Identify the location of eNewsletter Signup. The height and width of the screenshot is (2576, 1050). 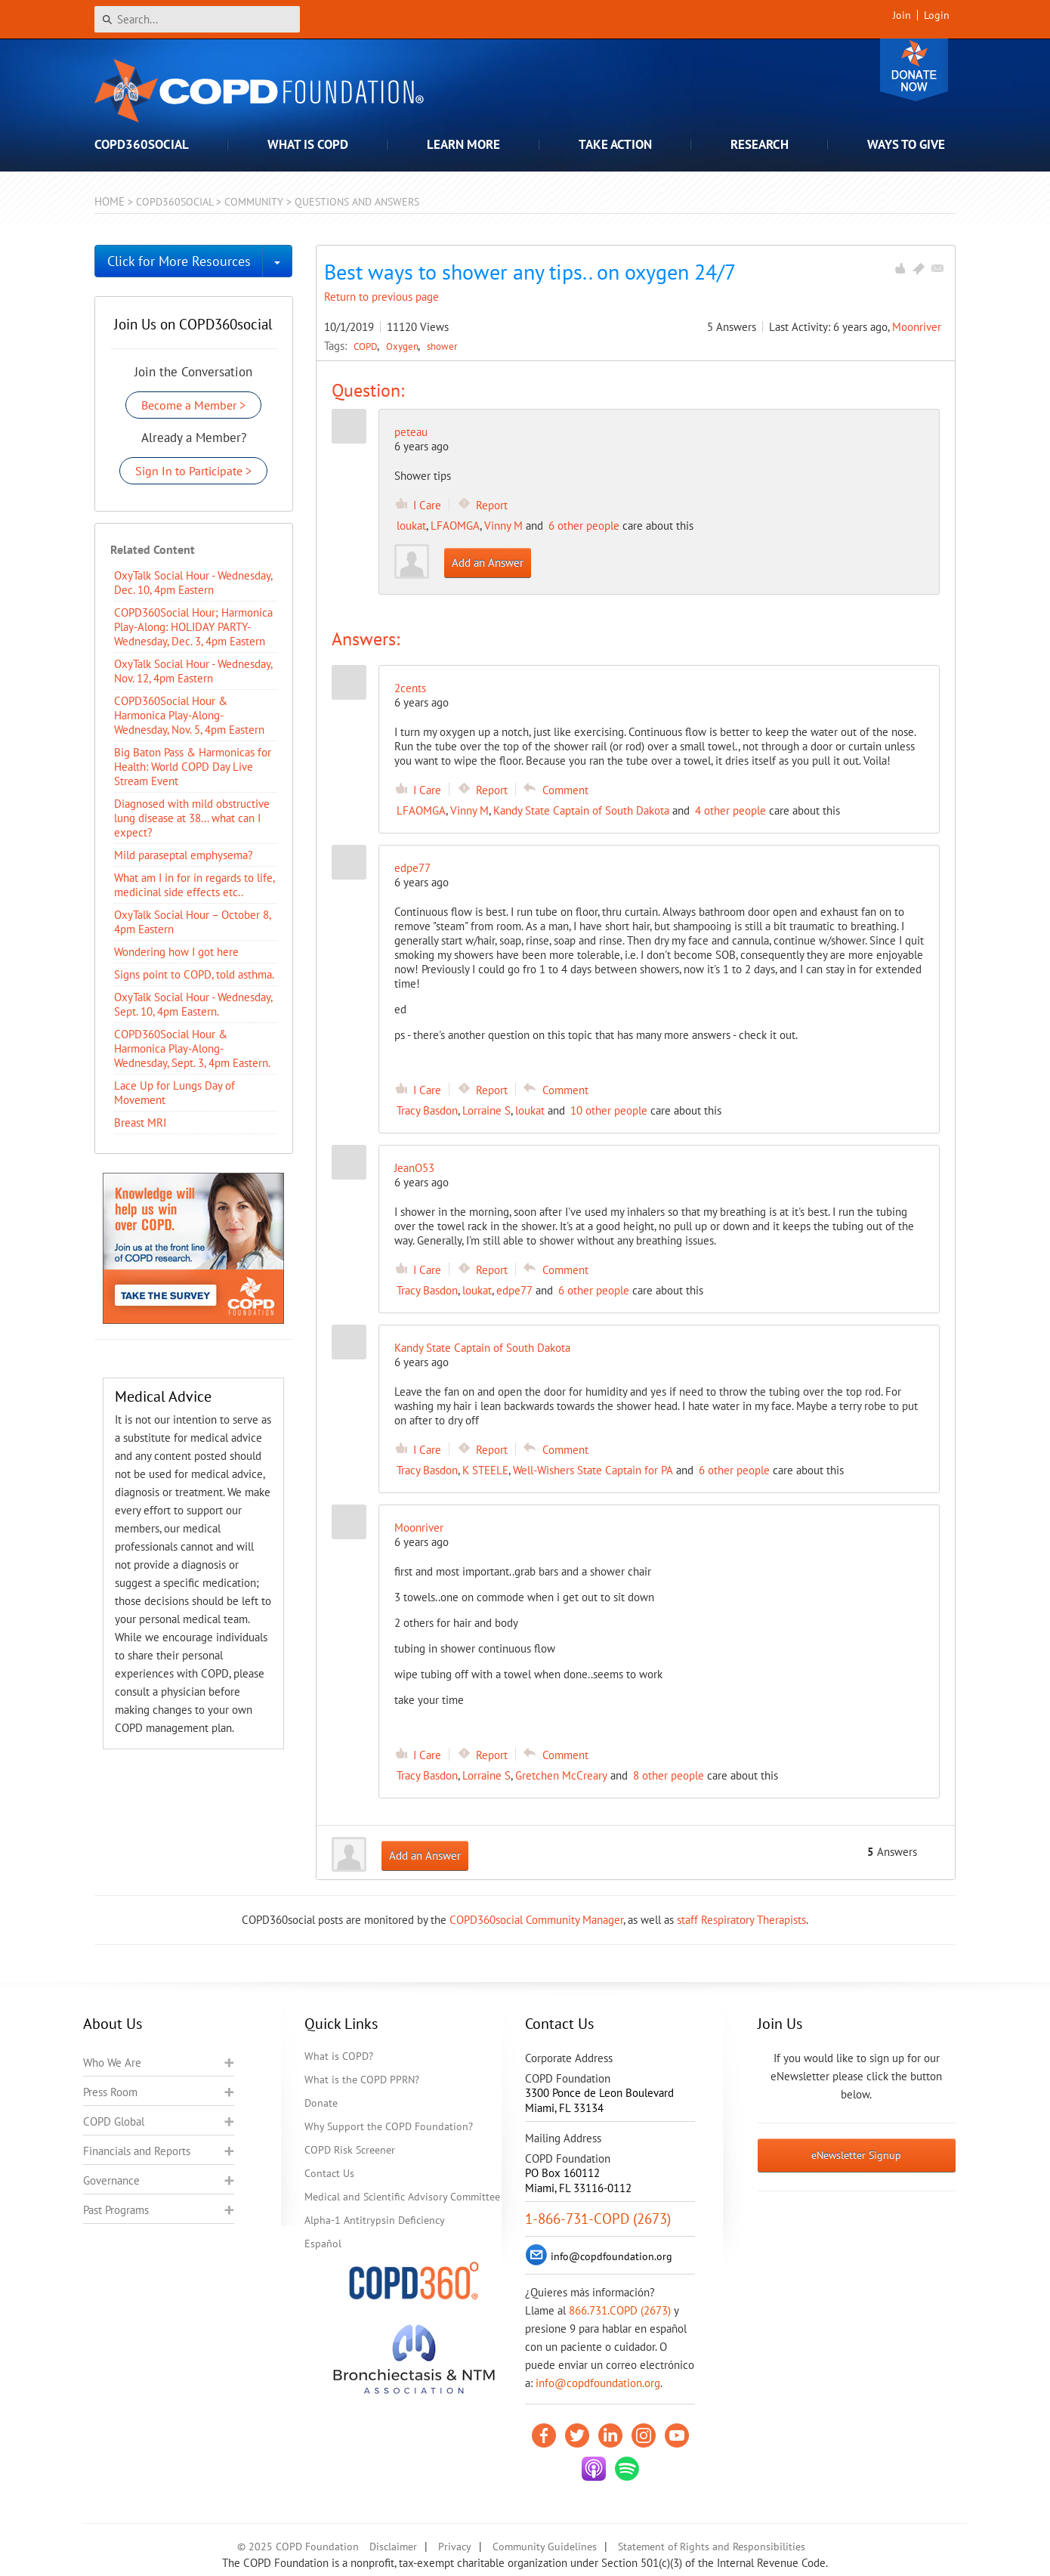
(856, 2155).